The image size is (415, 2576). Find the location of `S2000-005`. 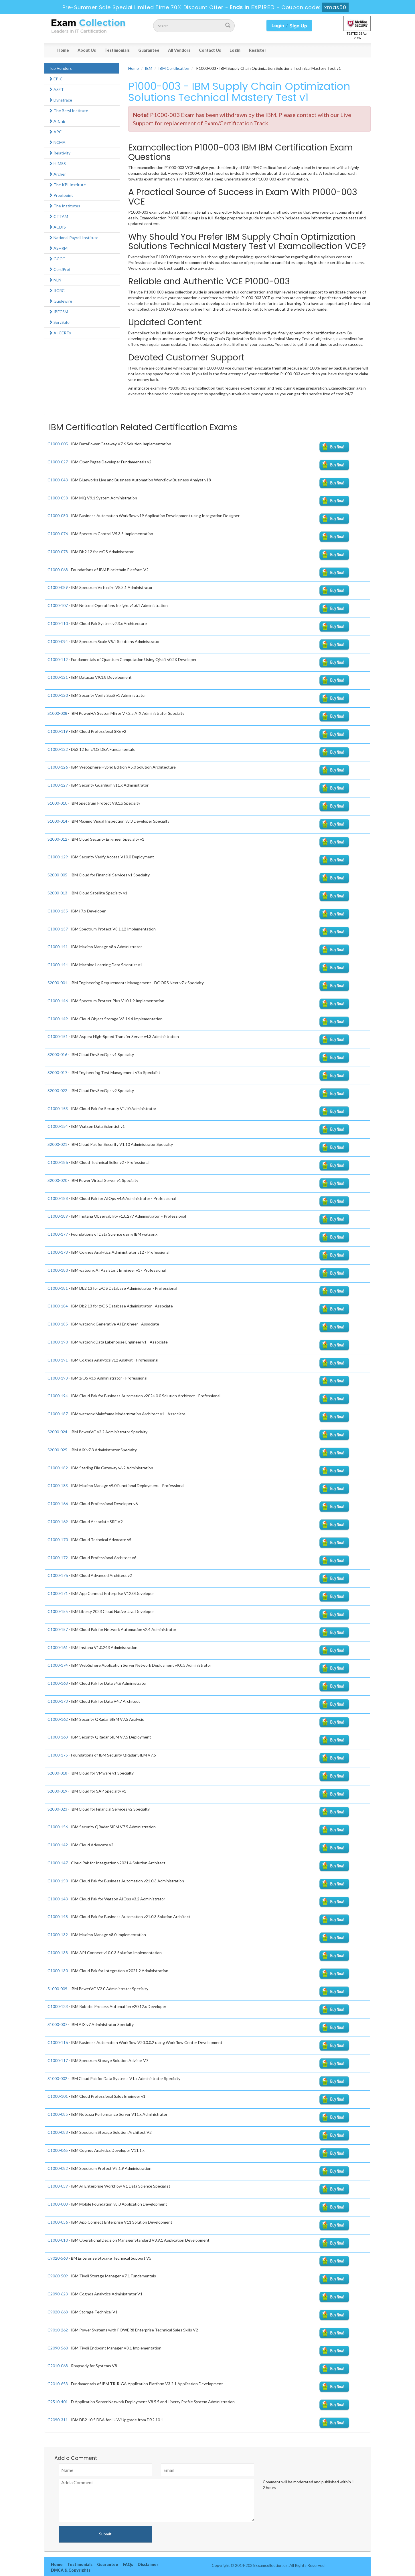

S2000-005 is located at coordinates (57, 874).